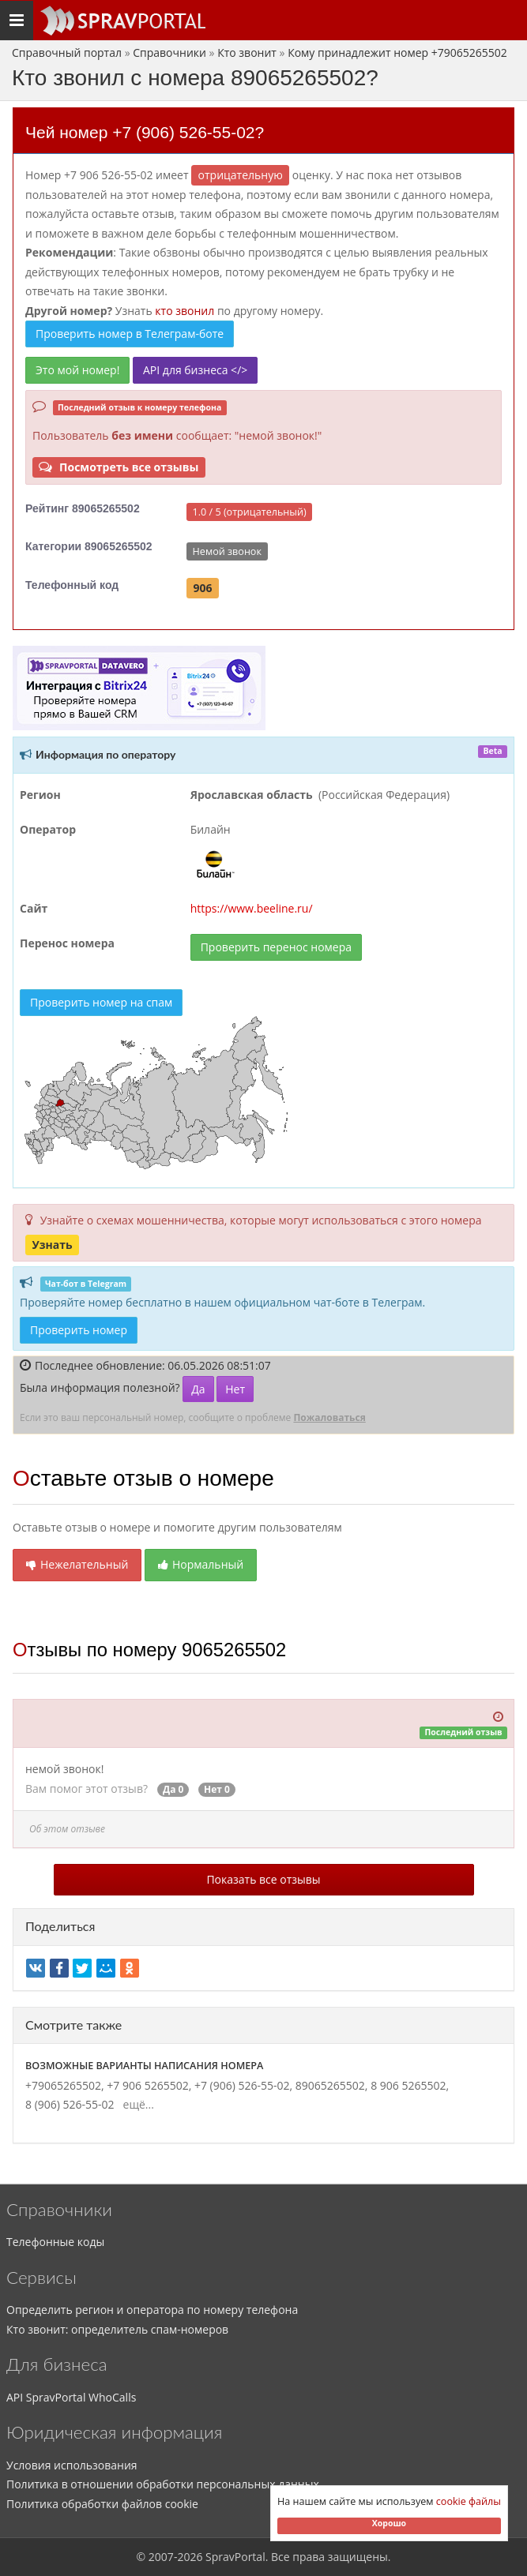  What do you see at coordinates (135, 2104) in the screenshot?
I see `ещё...` at bounding box center [135, 2104].